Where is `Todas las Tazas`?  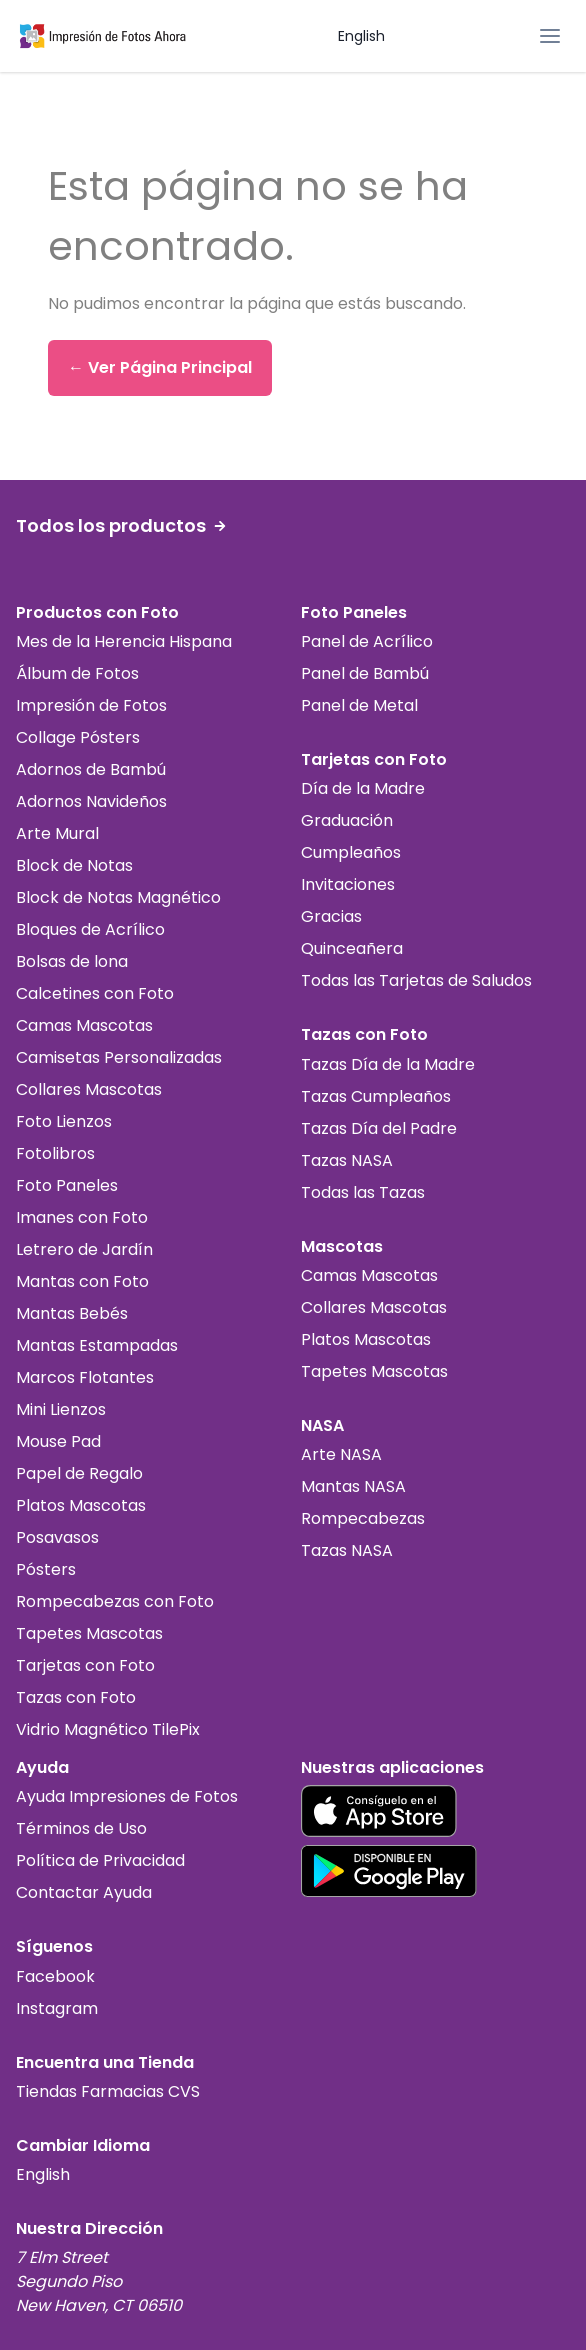
Todas las Tazas is located at coordinates (363, 1192).